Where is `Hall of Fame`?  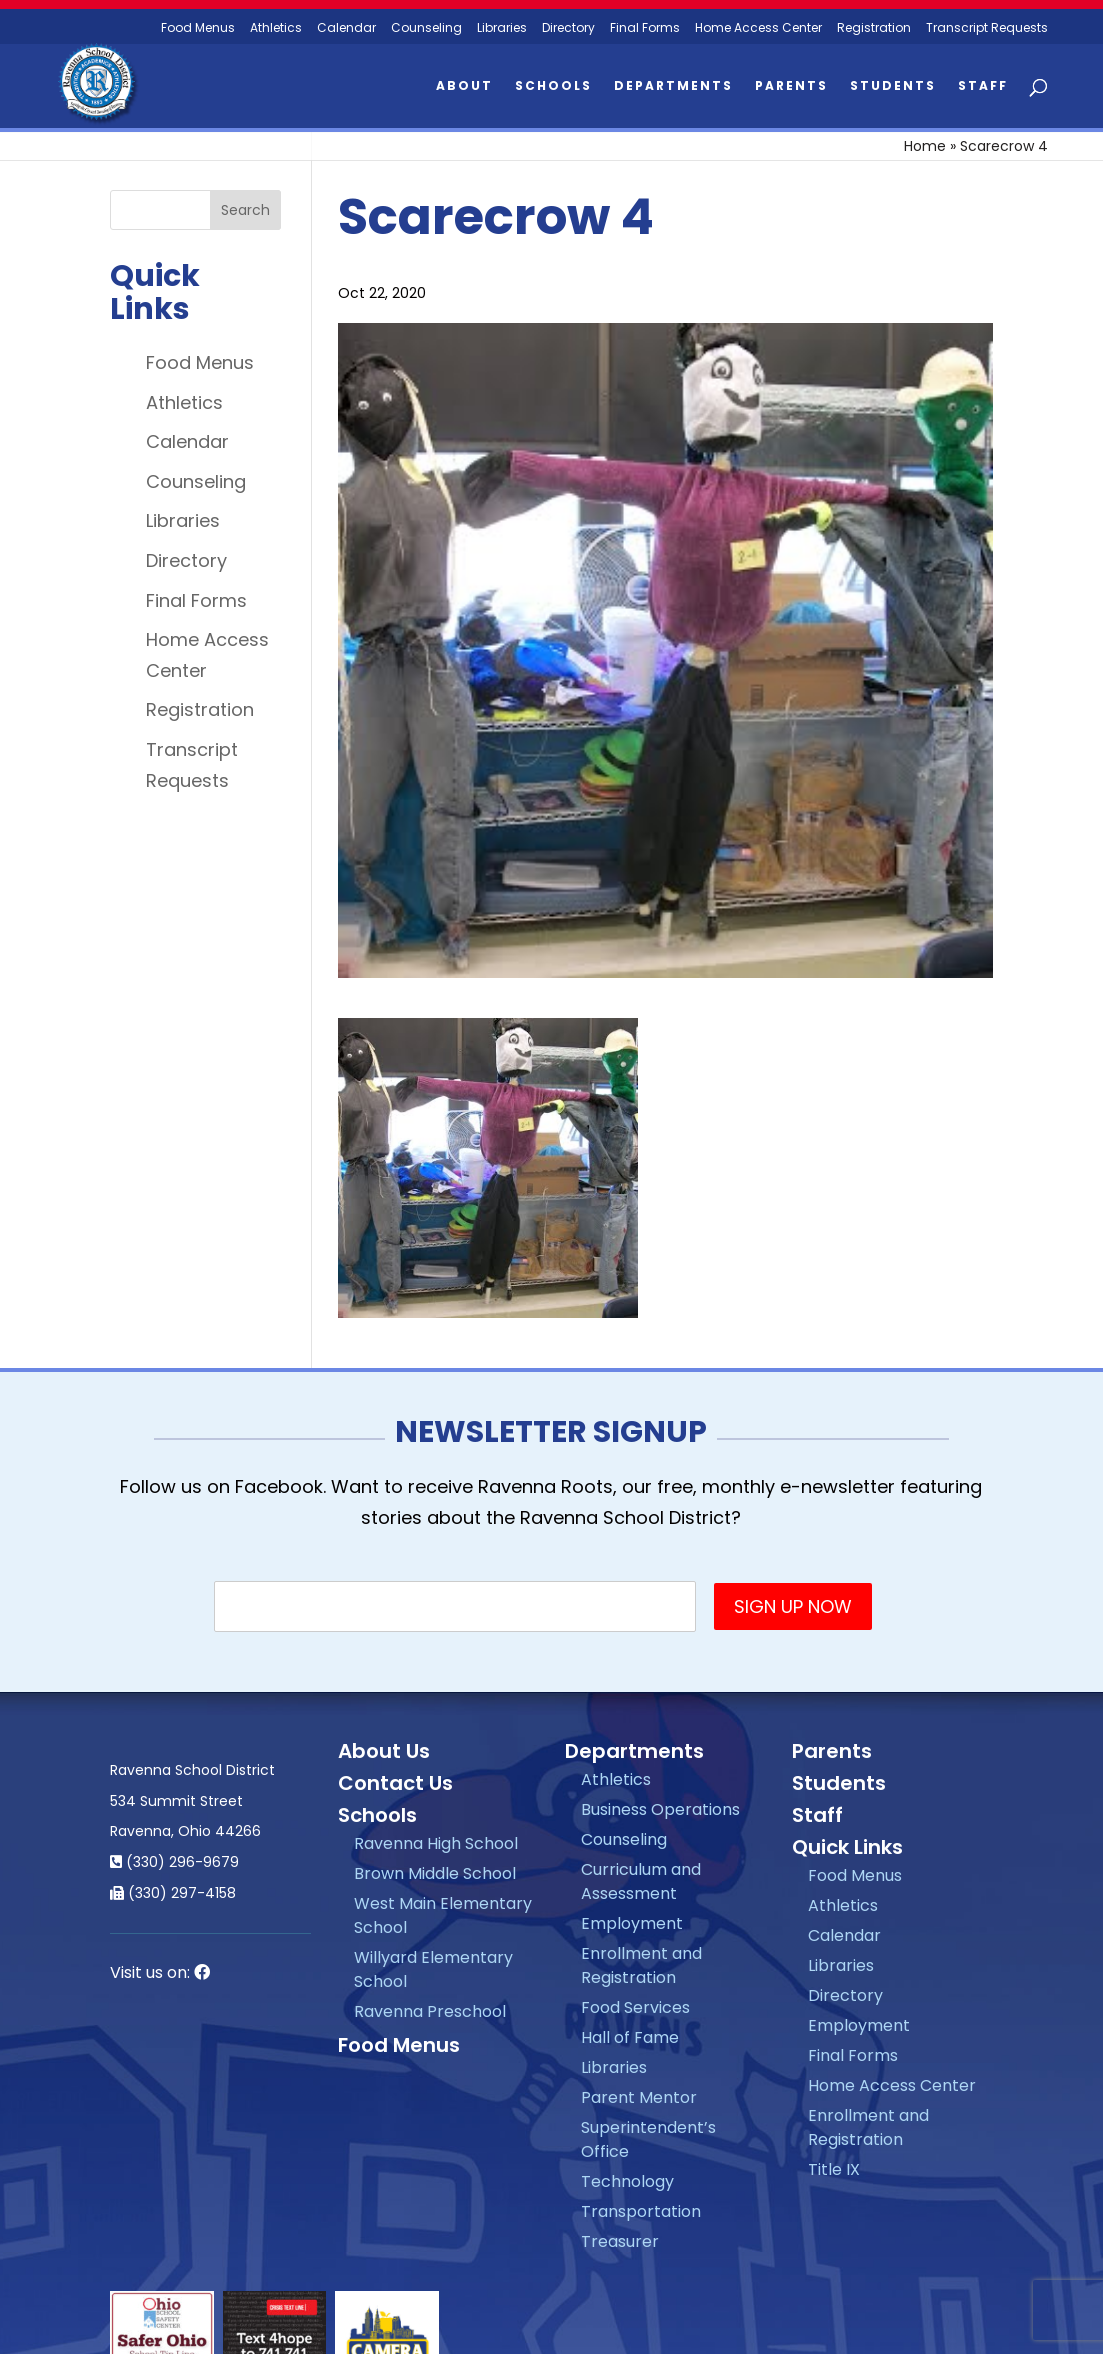
Hall of Fame is located at coordinates (630, 2037).